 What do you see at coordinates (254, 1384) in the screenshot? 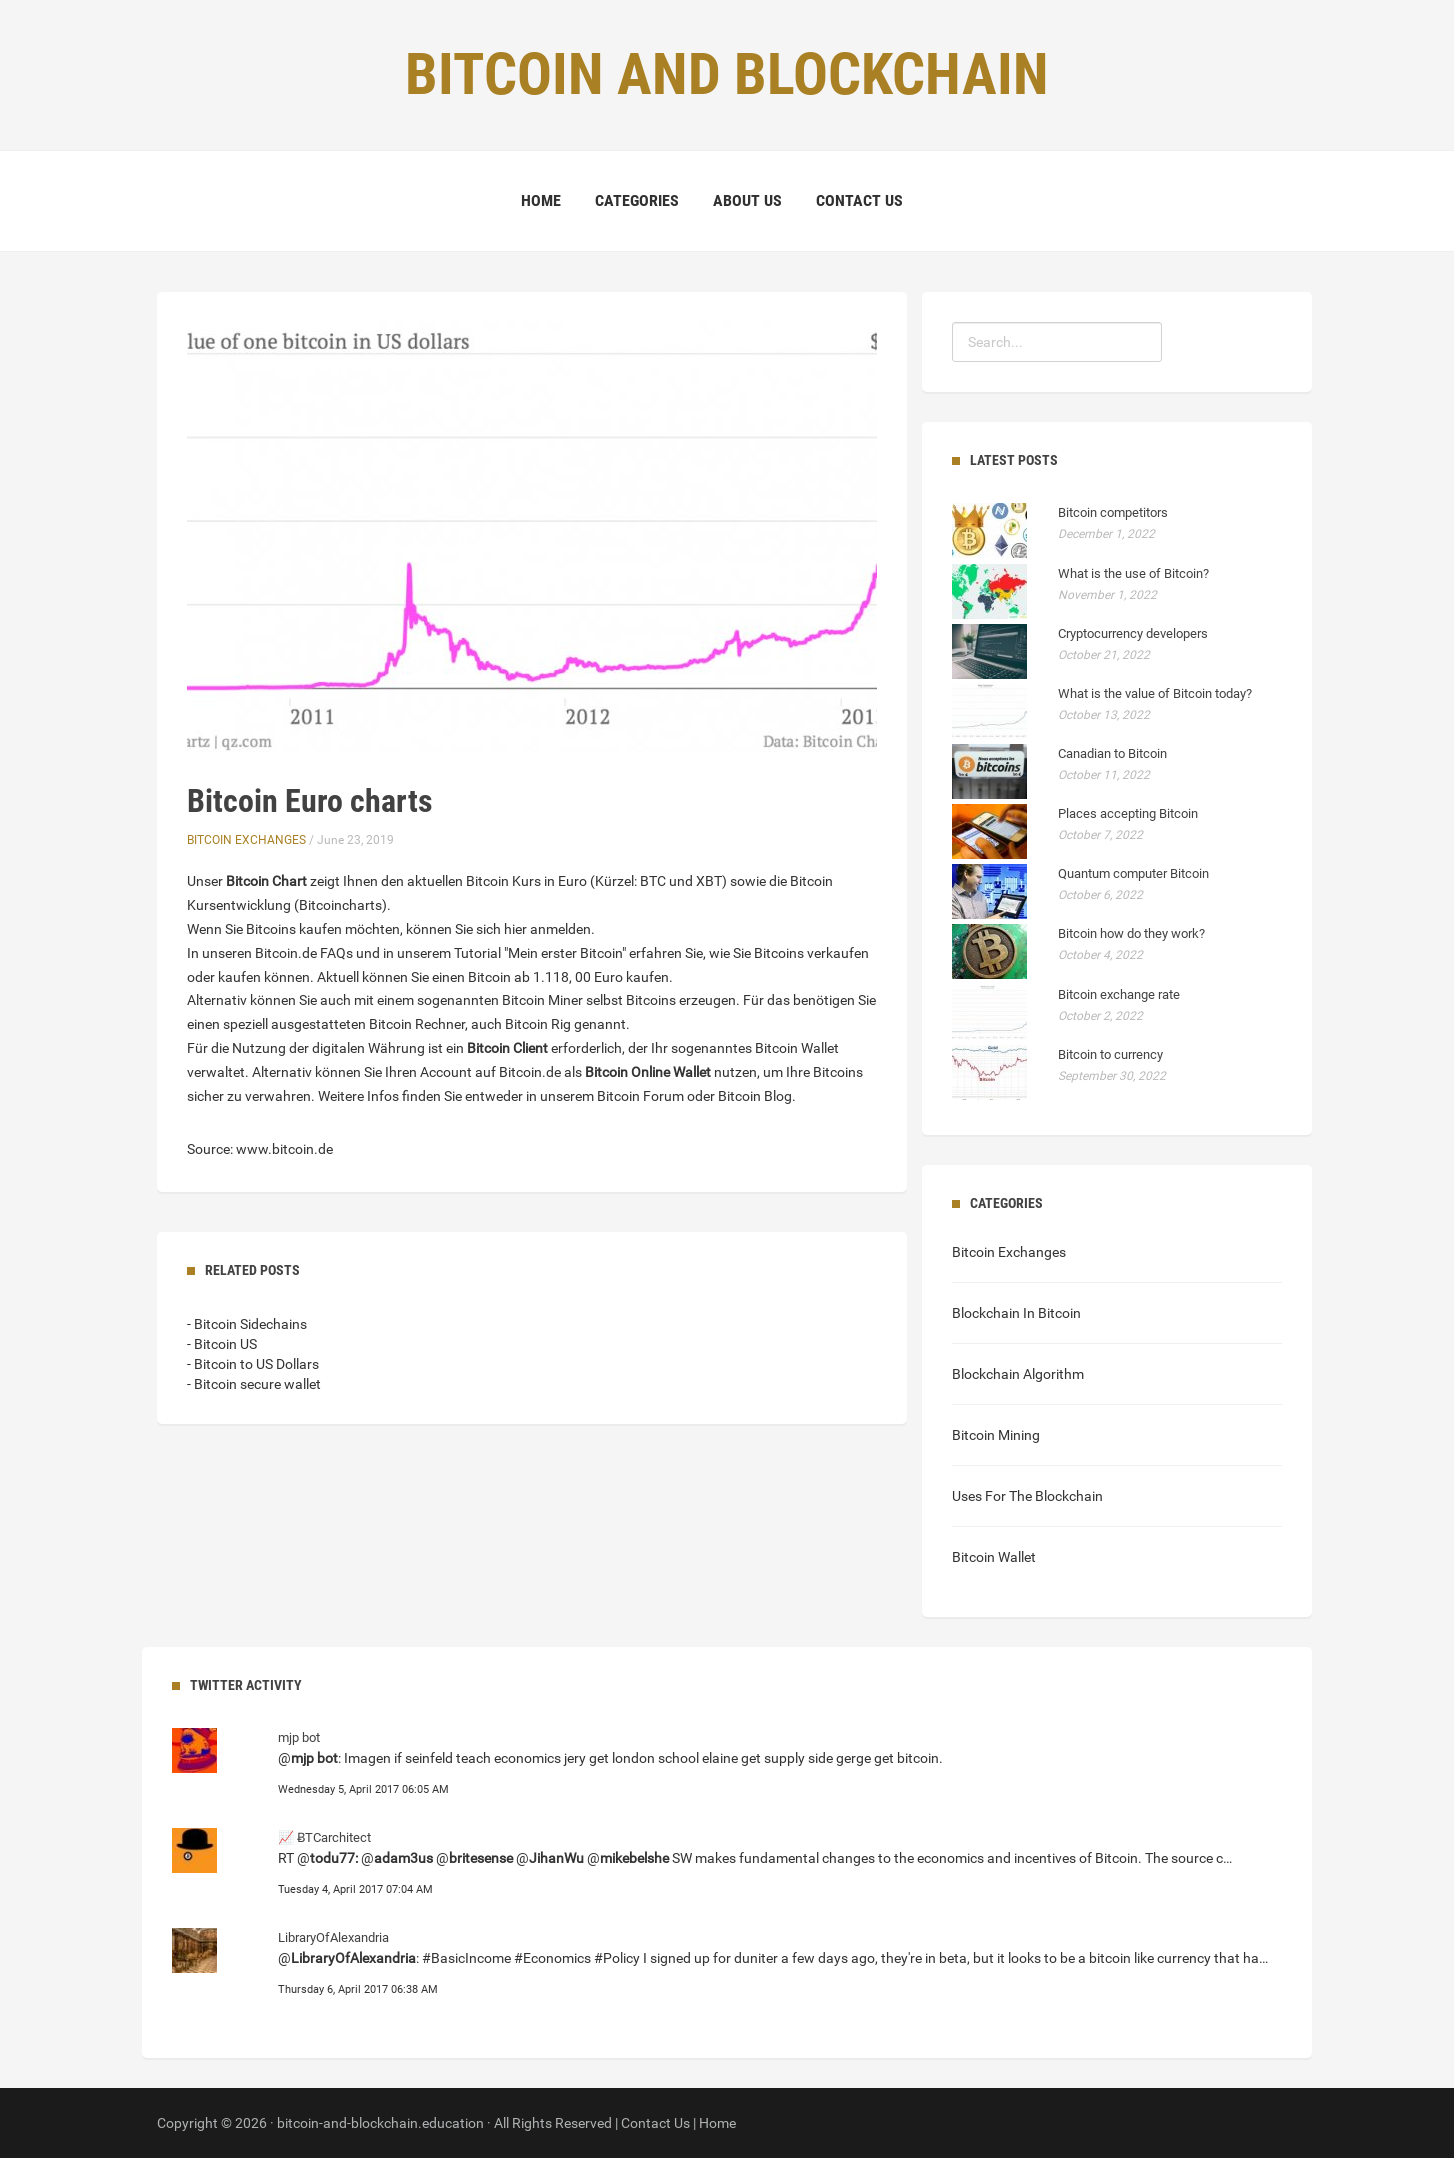
I see `- Bitcoin secure wallet` at bounding box center [254, 1384].